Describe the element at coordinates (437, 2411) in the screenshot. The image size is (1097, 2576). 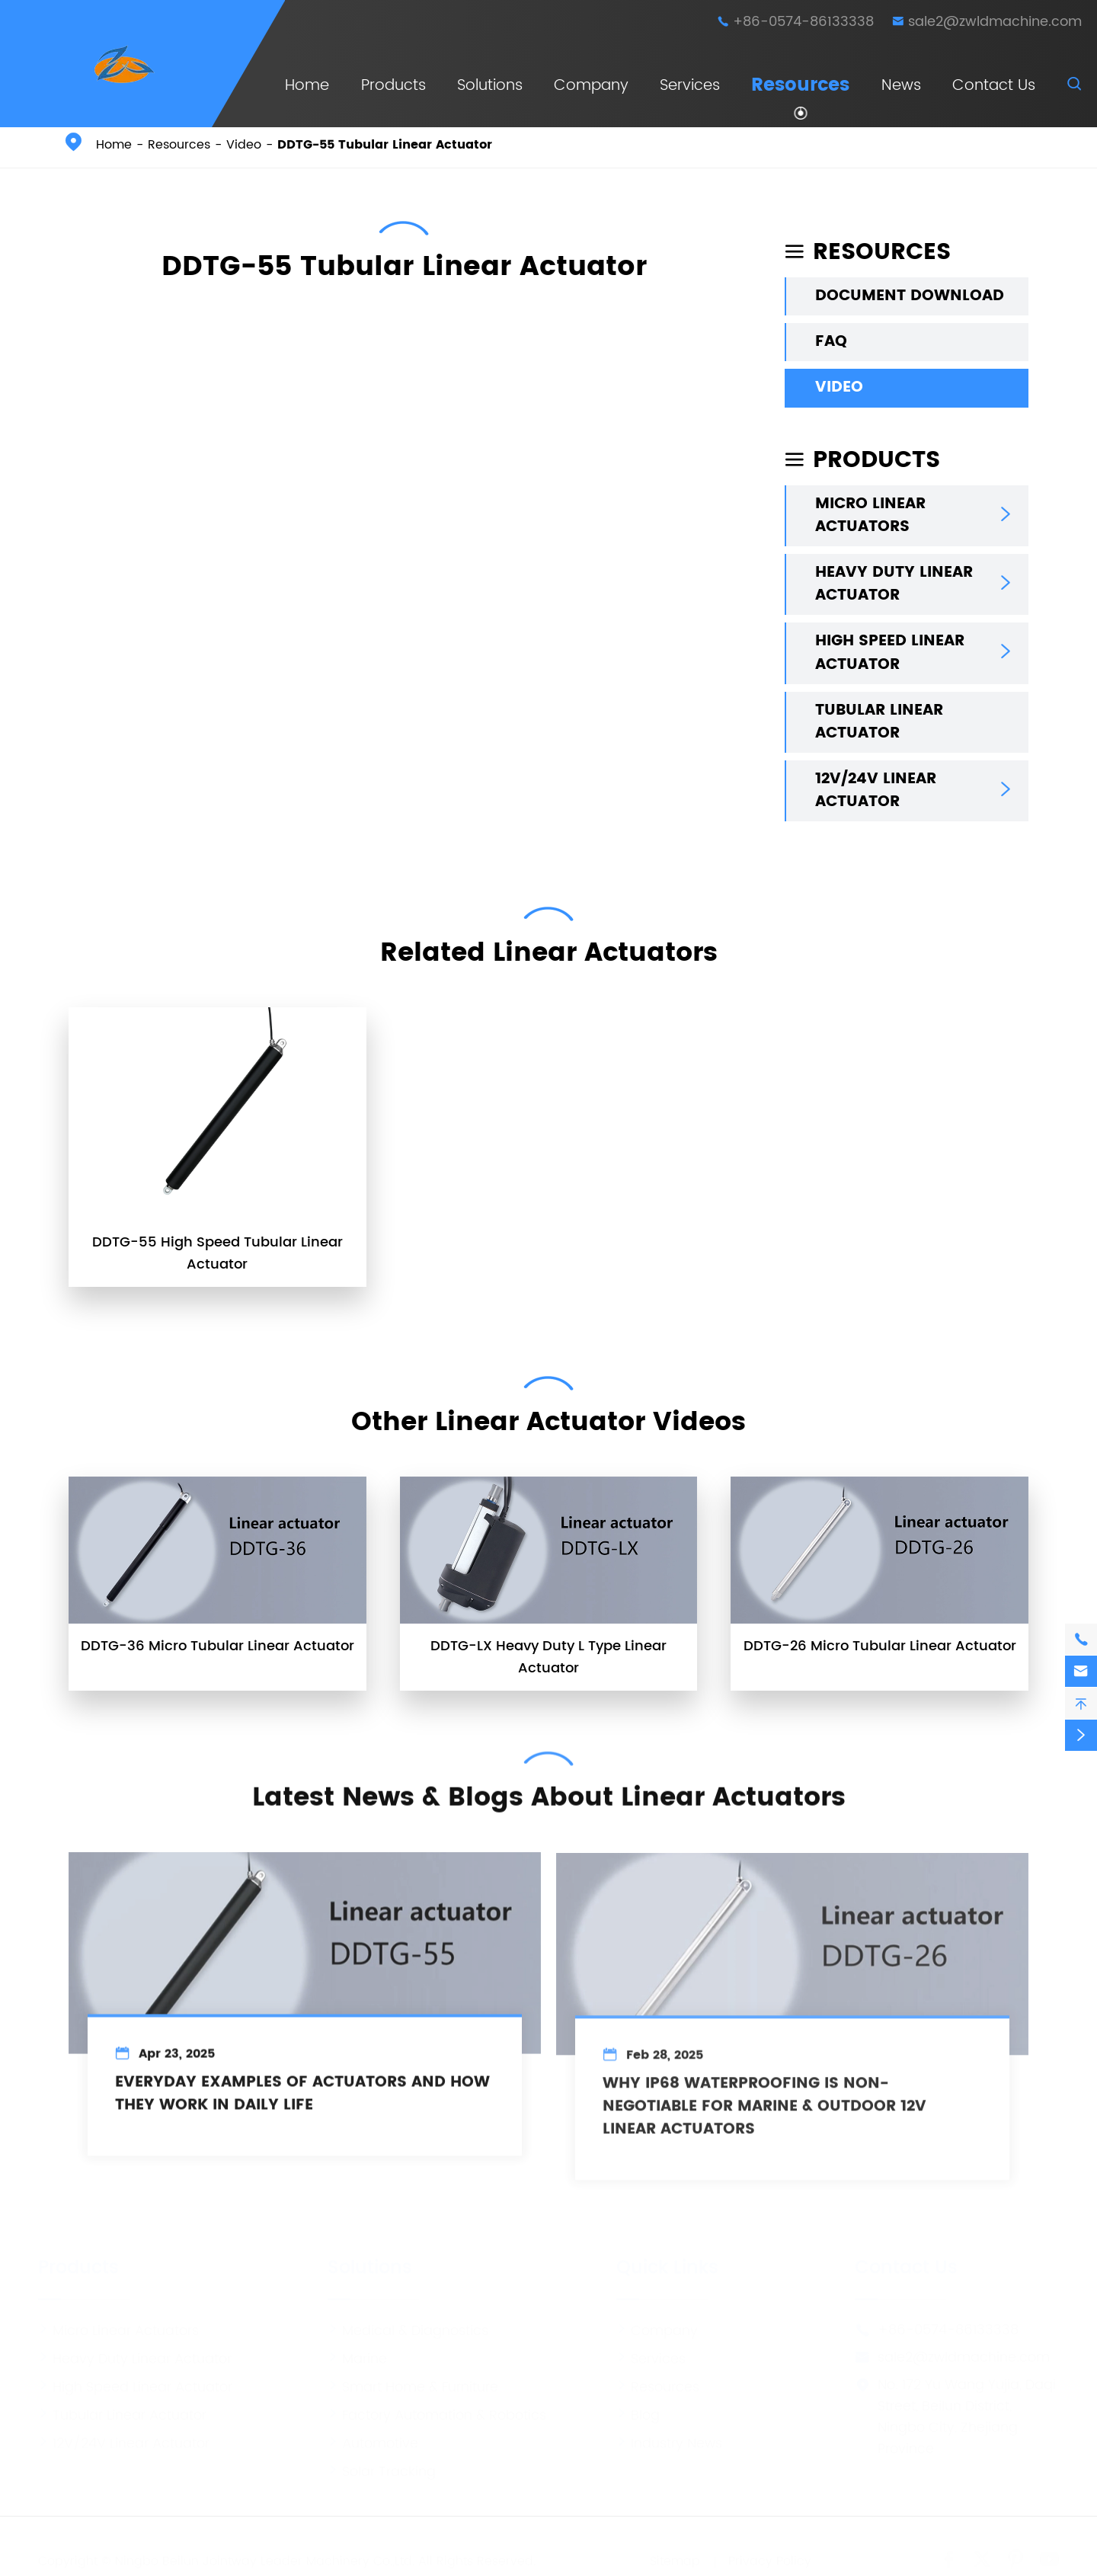
I see `Factory Automation & Robotics` at that location.